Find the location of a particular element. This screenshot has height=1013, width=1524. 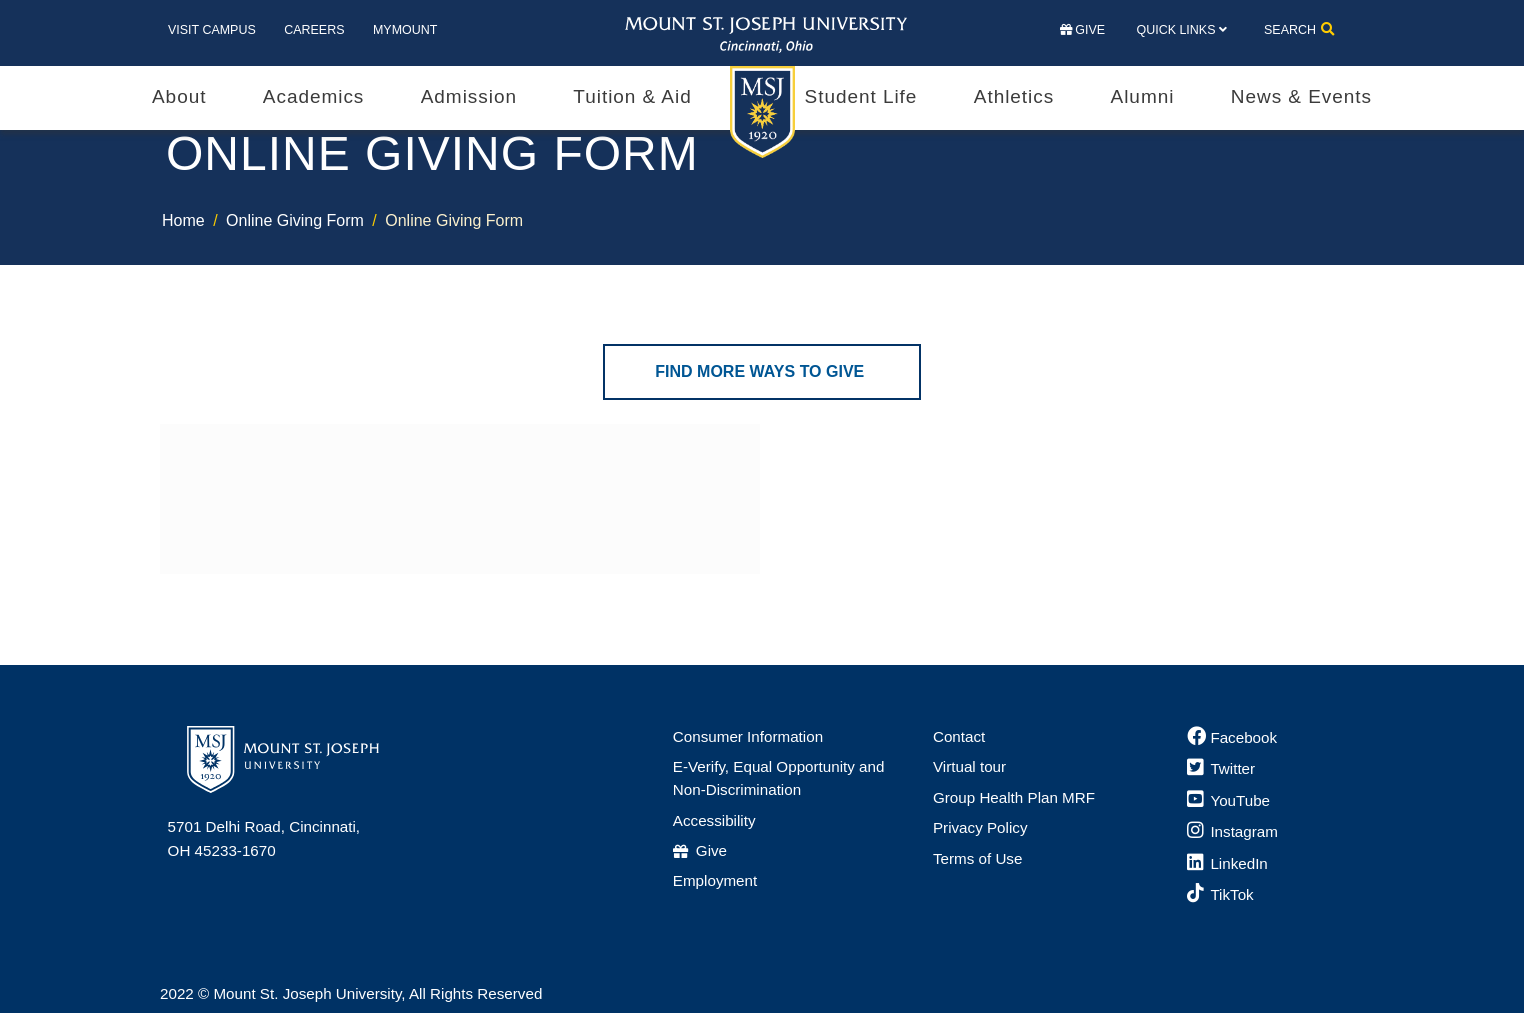

Group Health Plan MRF is located at coordinates (1014, 797).